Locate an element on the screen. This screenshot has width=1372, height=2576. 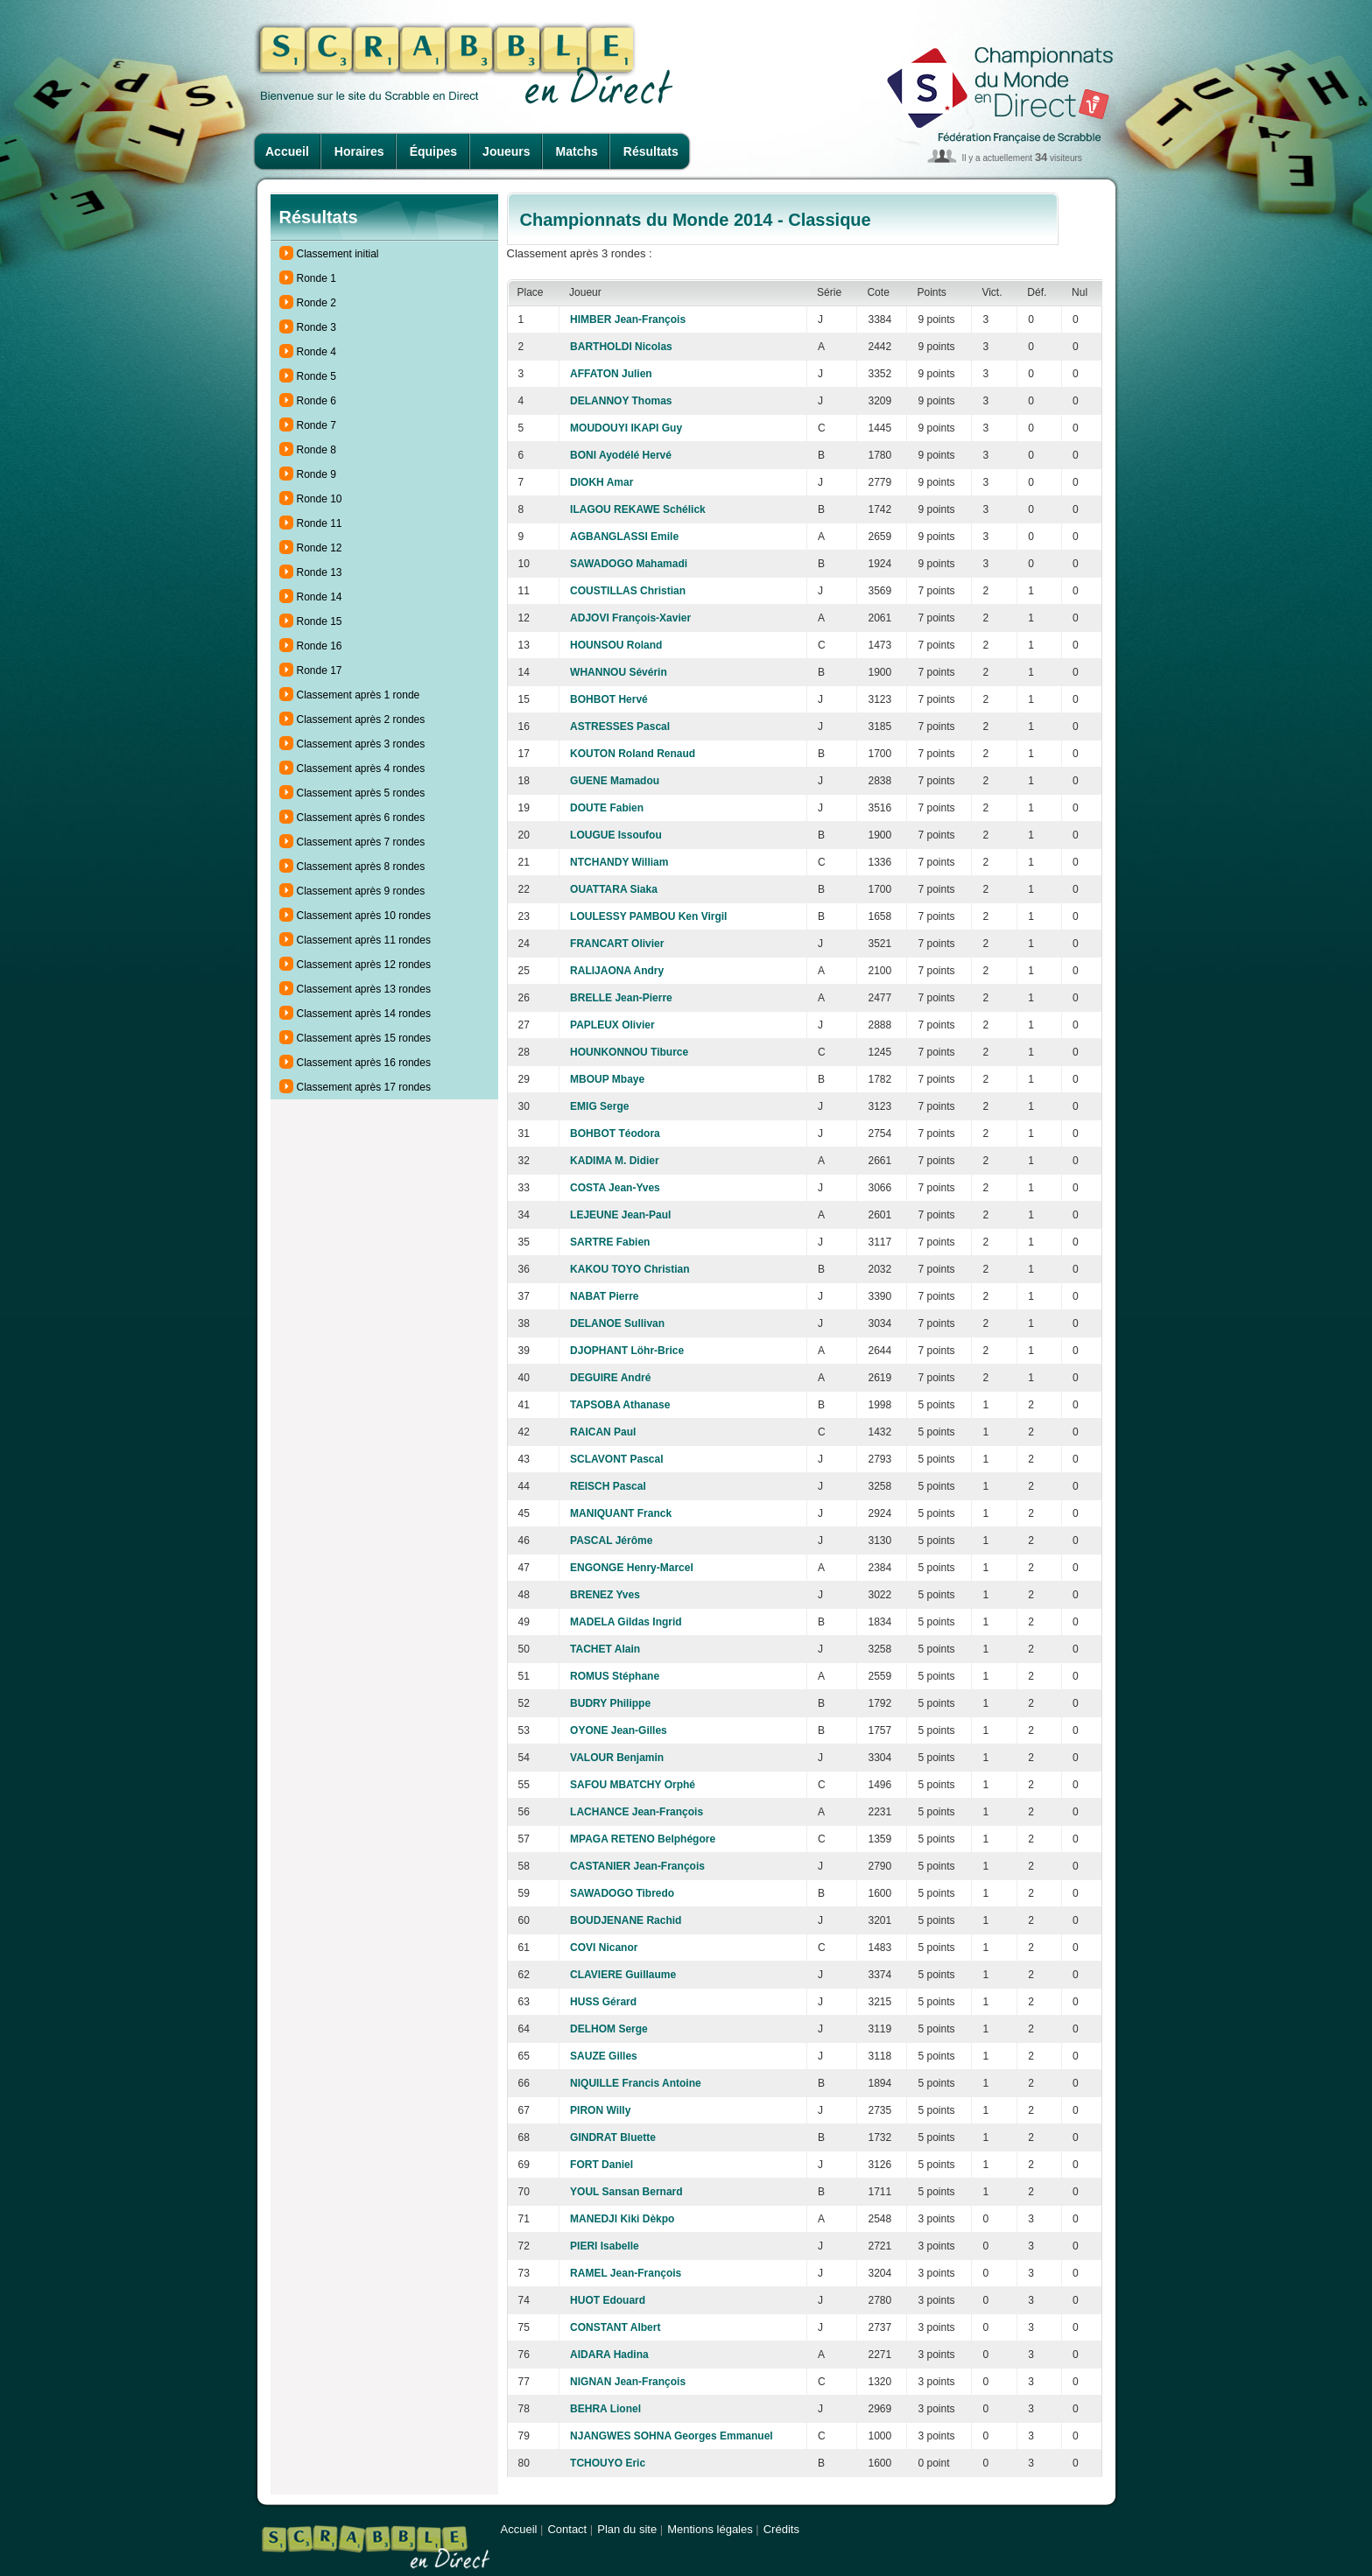
Contact is located at coordinates (567, 2529).